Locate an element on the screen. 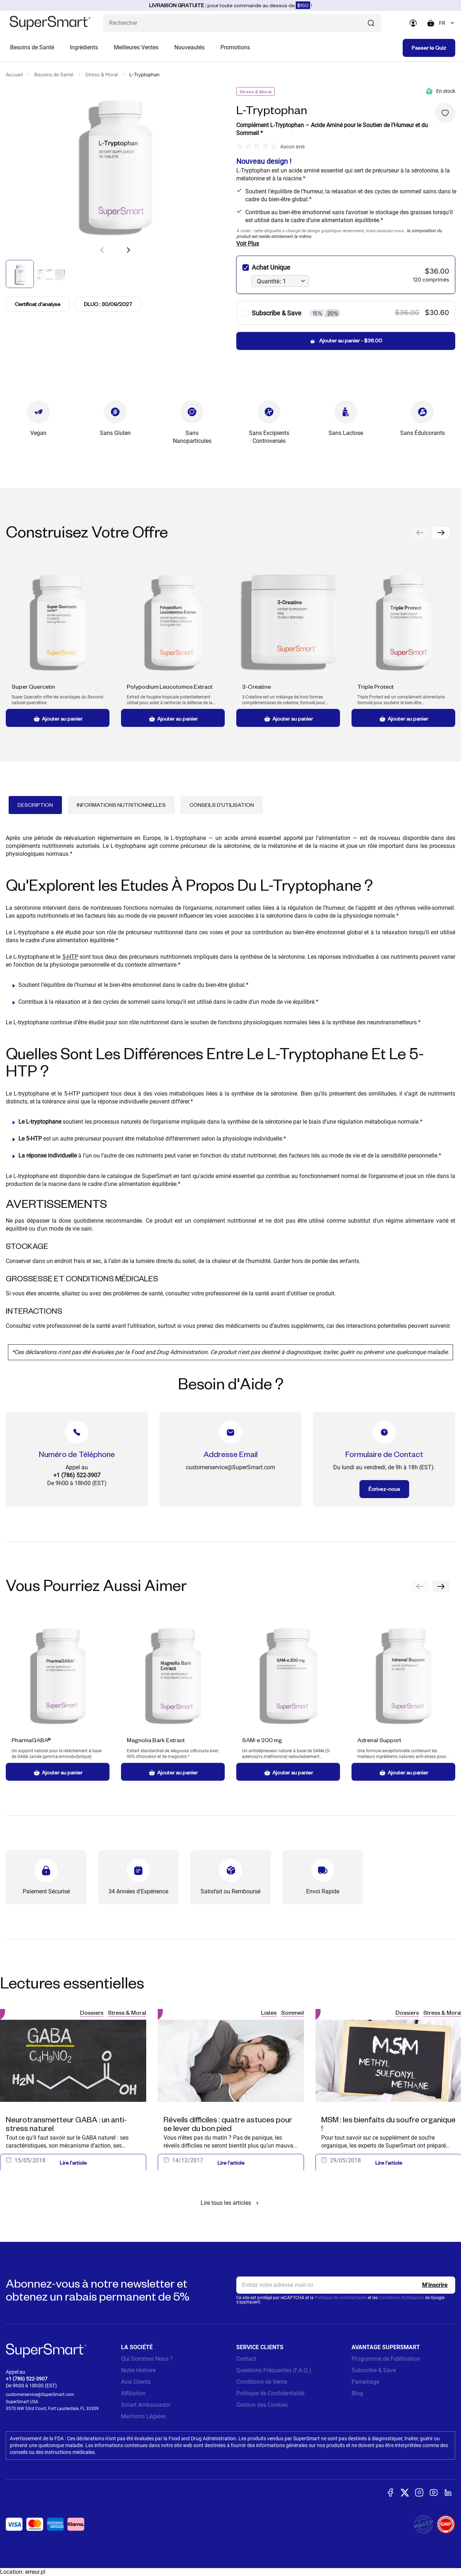 The width and height of the screenshot is (461, 2576). Programme de Fidélisation is located at coordinates (386, 2358).